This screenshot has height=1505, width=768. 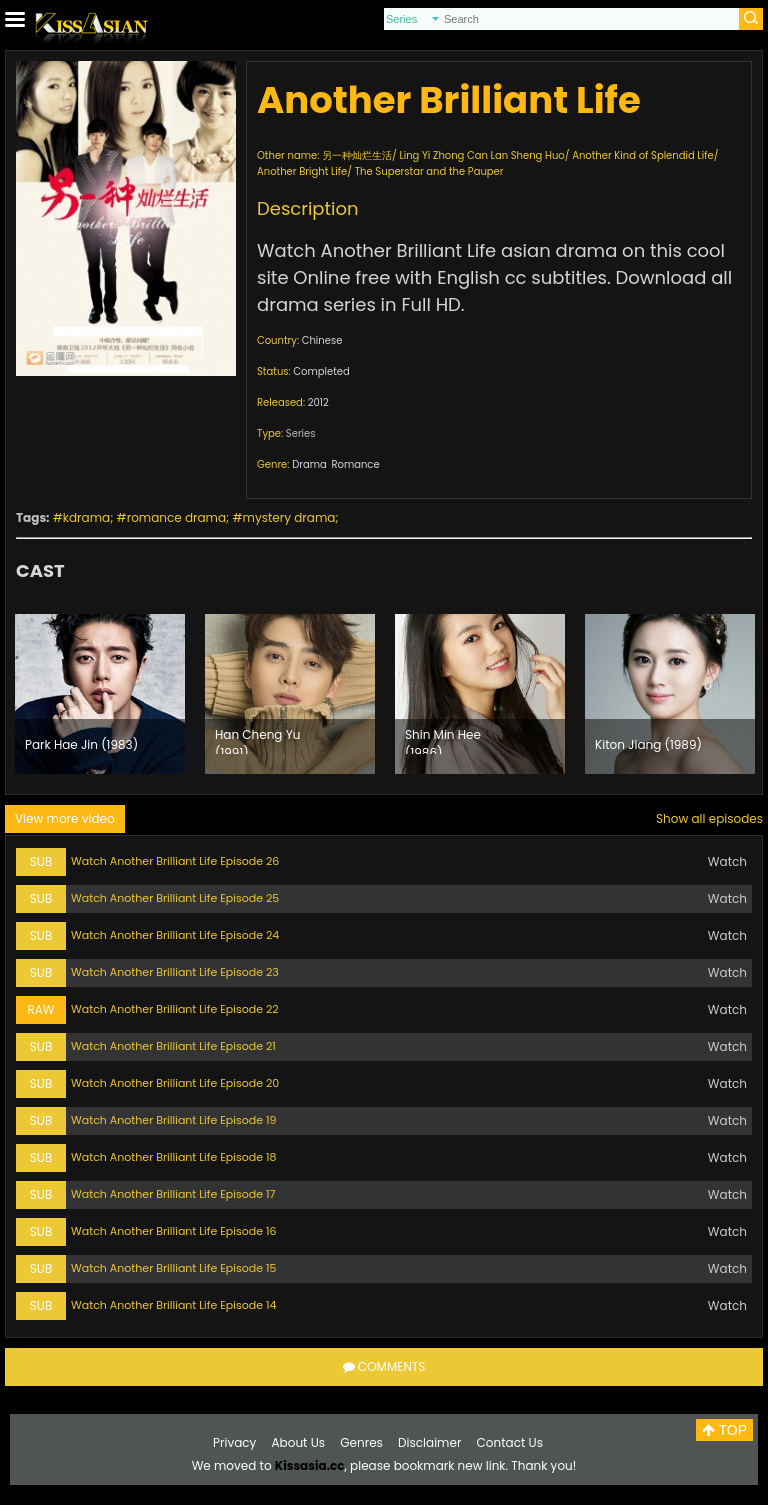 I want to click on Watch Another Brilliant Life Episode 21, so click(x=173, y=1046).